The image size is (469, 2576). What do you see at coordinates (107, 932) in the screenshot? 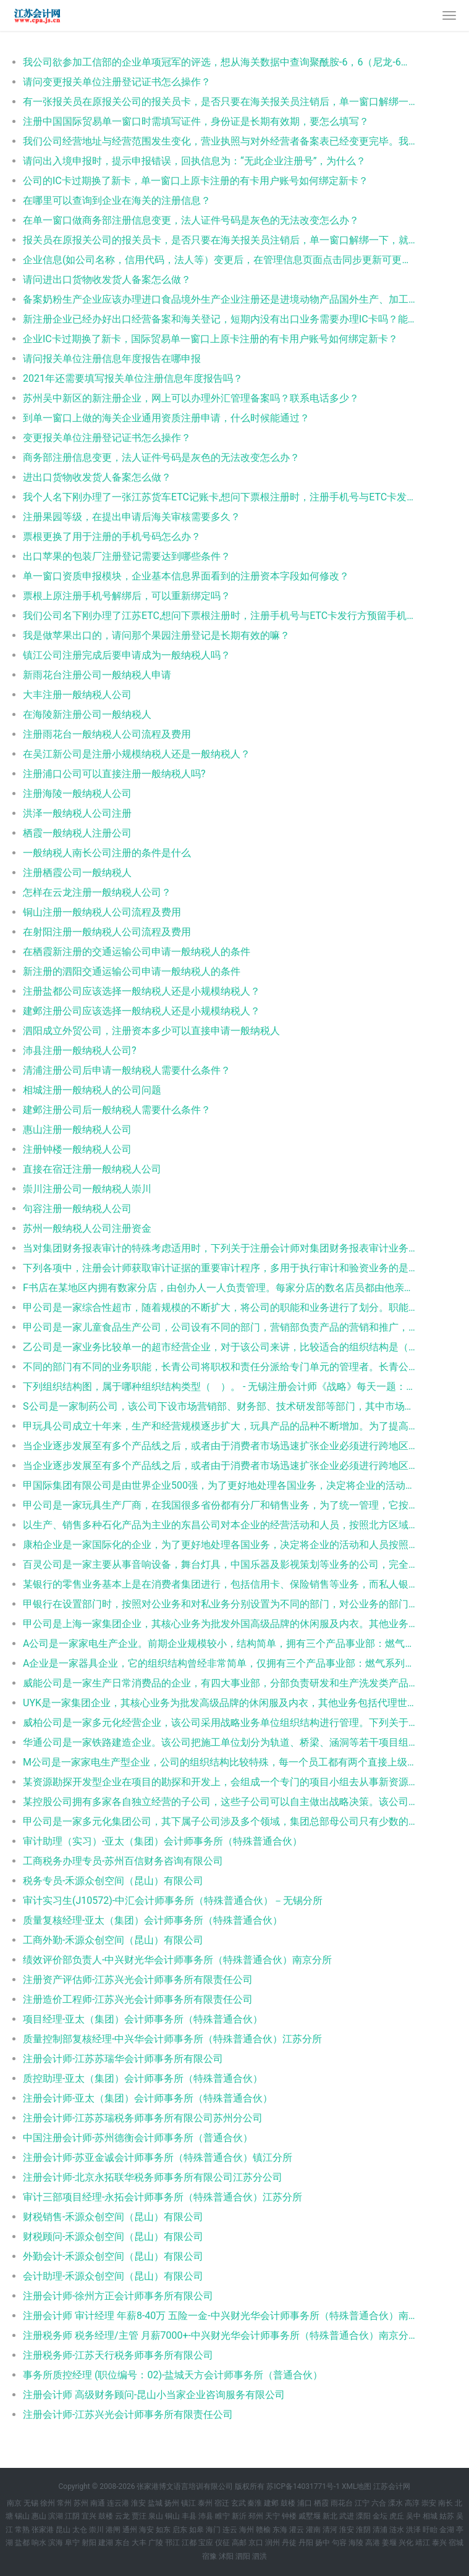
I see `在射阳注册一般纳税人公司流程及费用` at bounding box center [107, 932].